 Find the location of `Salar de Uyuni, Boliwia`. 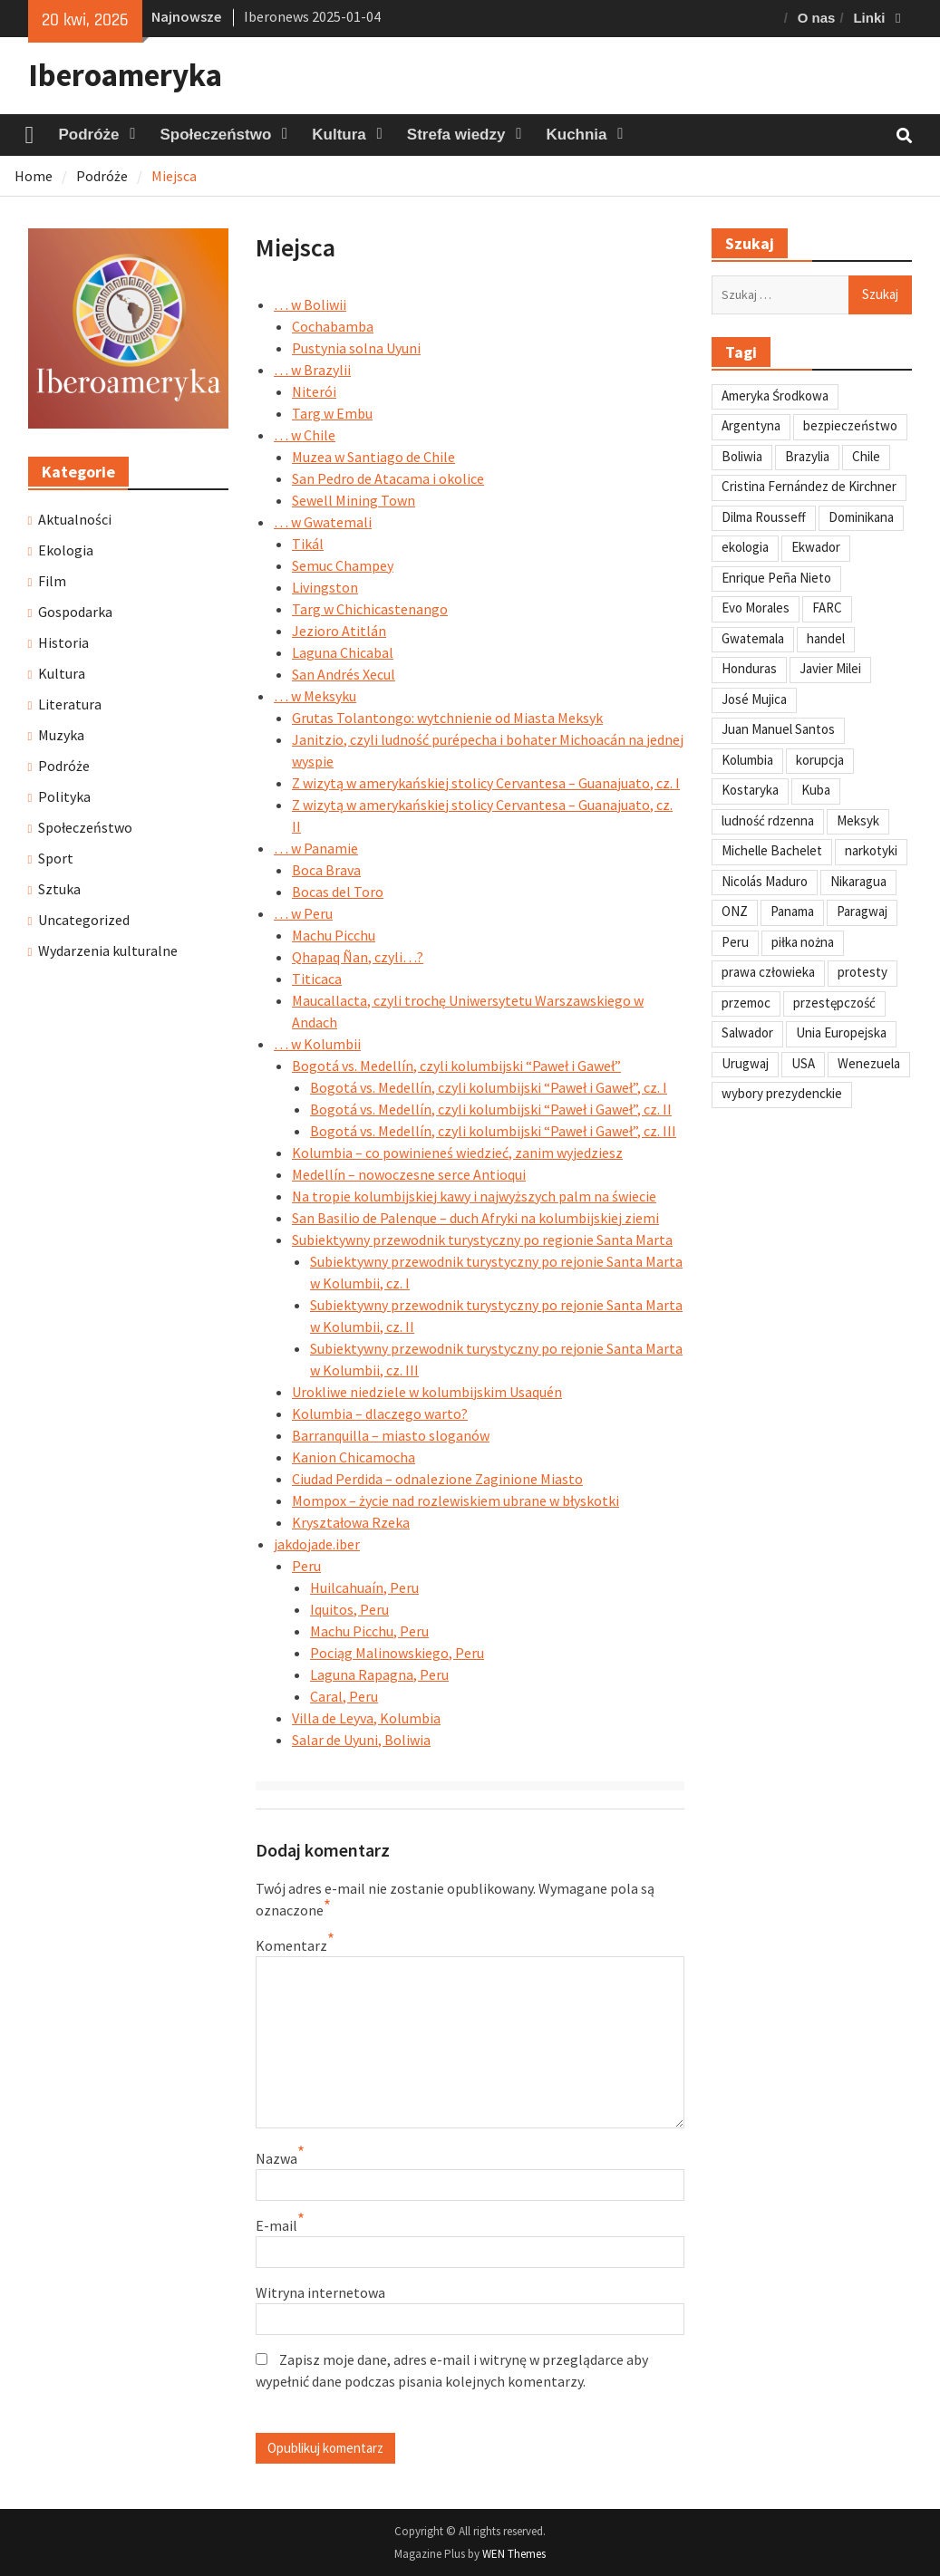

Salar de Uyuni, Boliwia is located at coordinates (361, 1740).